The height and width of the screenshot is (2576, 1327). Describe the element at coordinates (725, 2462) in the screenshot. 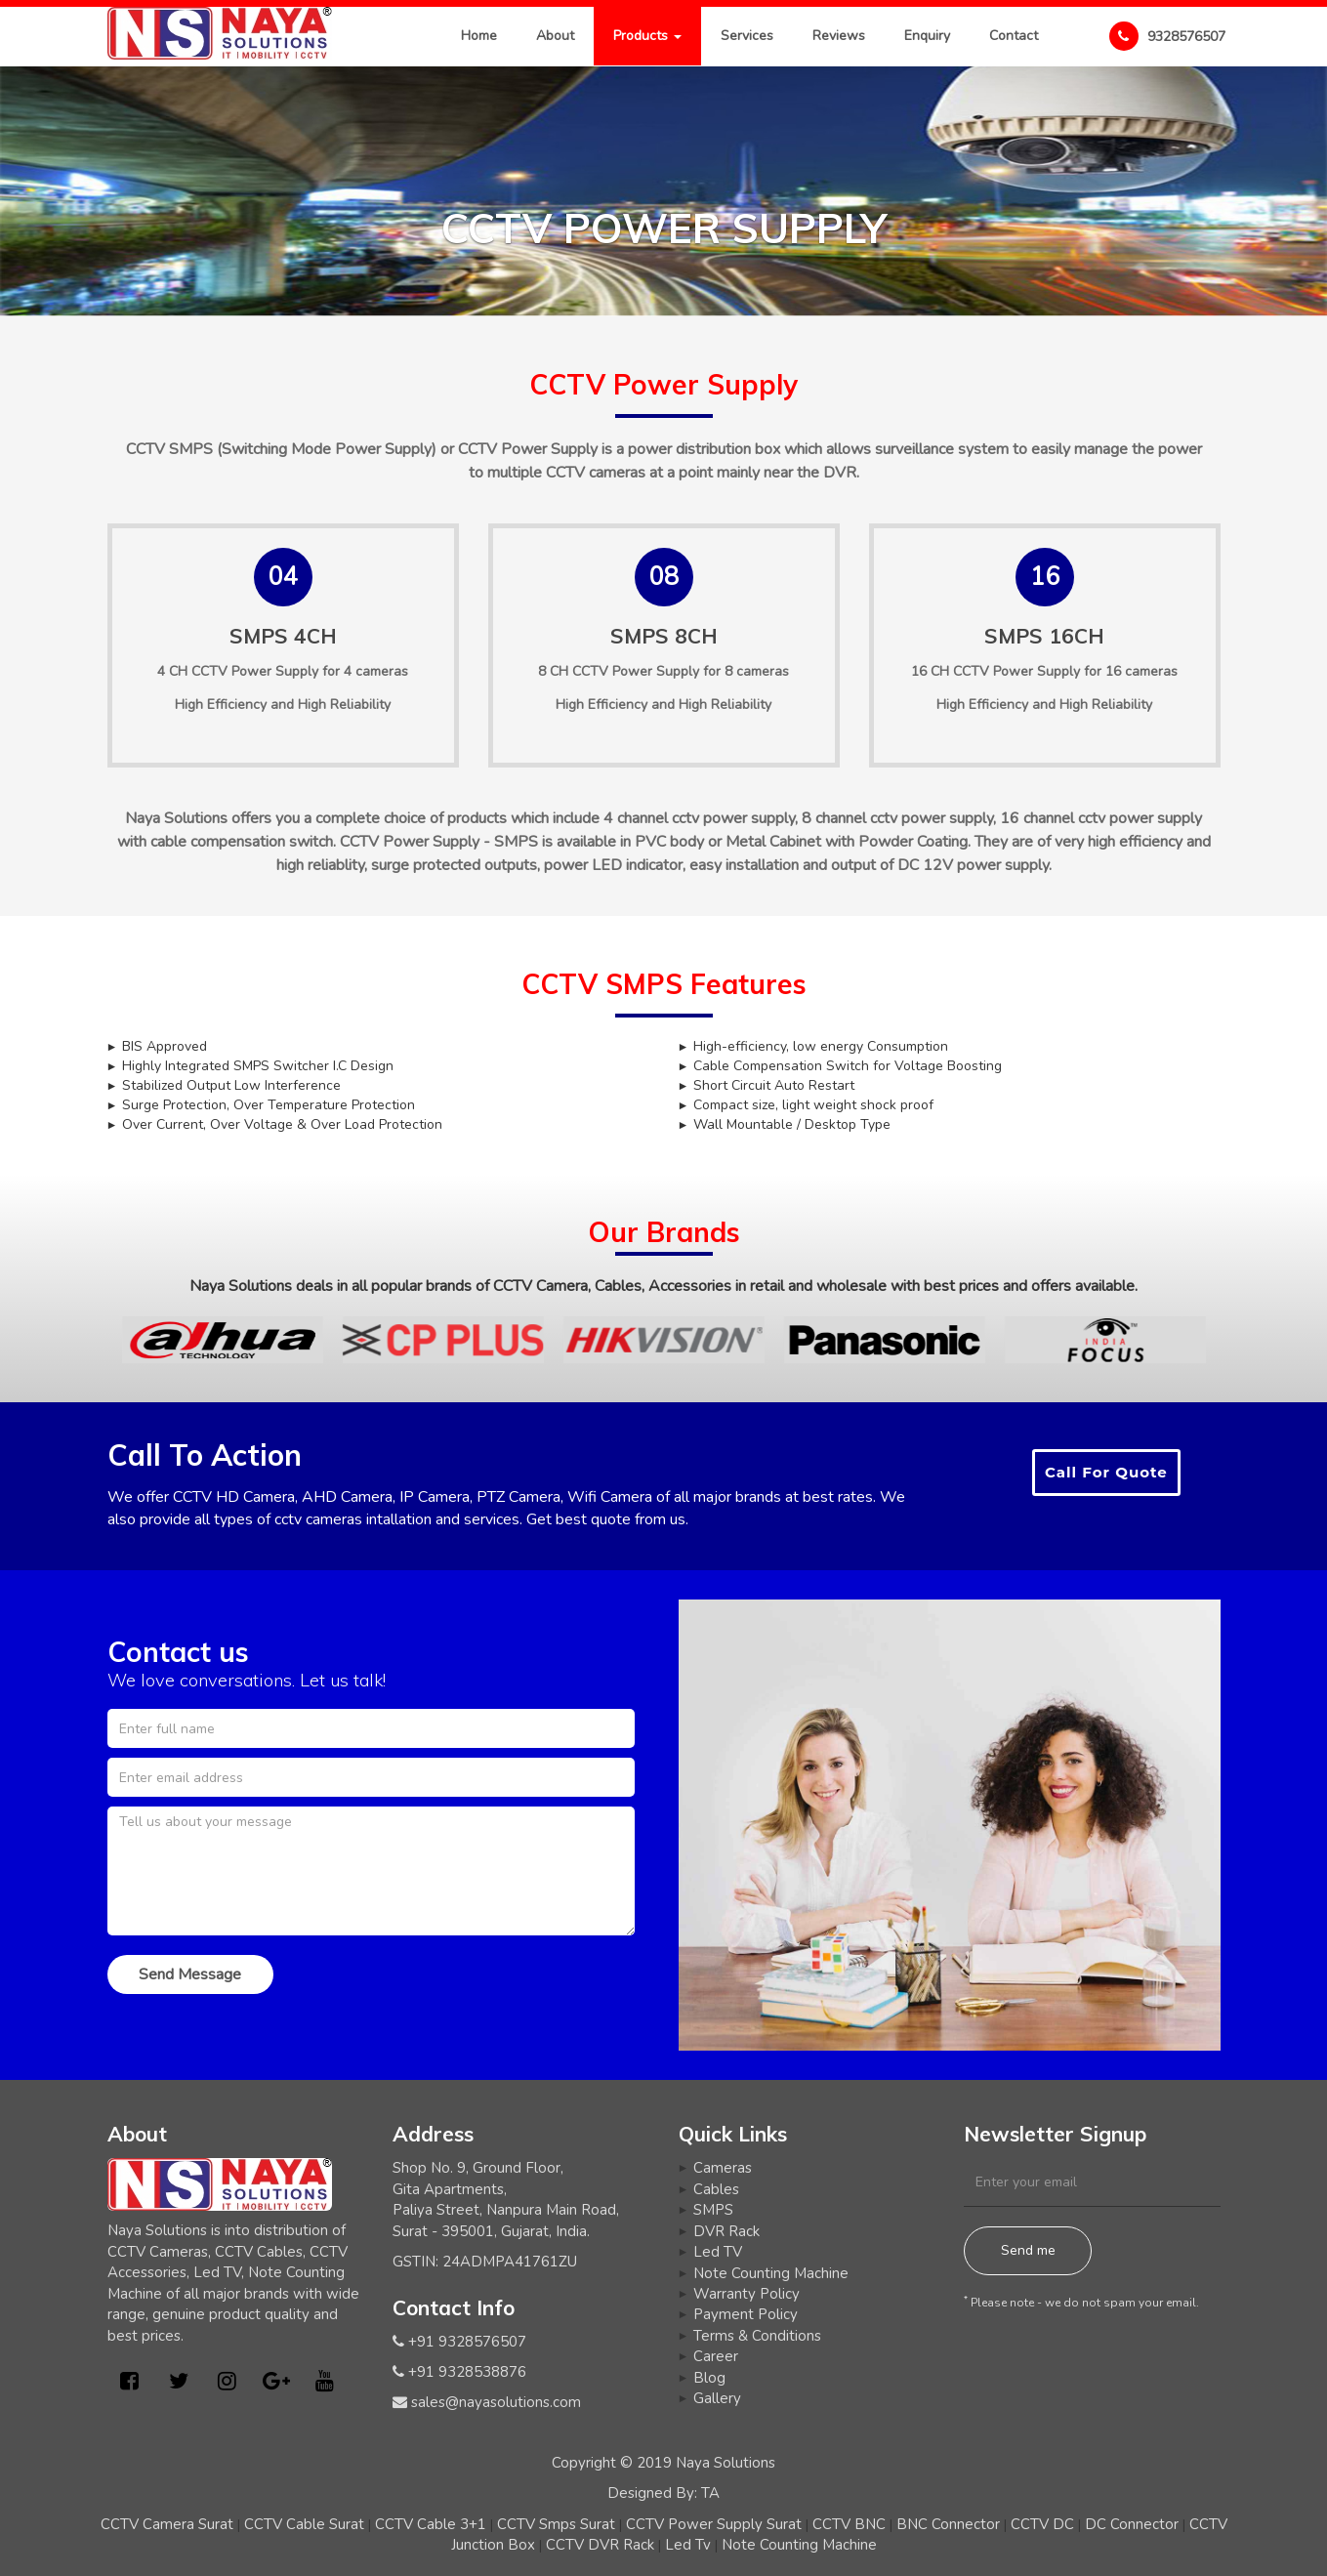

I see `Naya Solutions` at that location.